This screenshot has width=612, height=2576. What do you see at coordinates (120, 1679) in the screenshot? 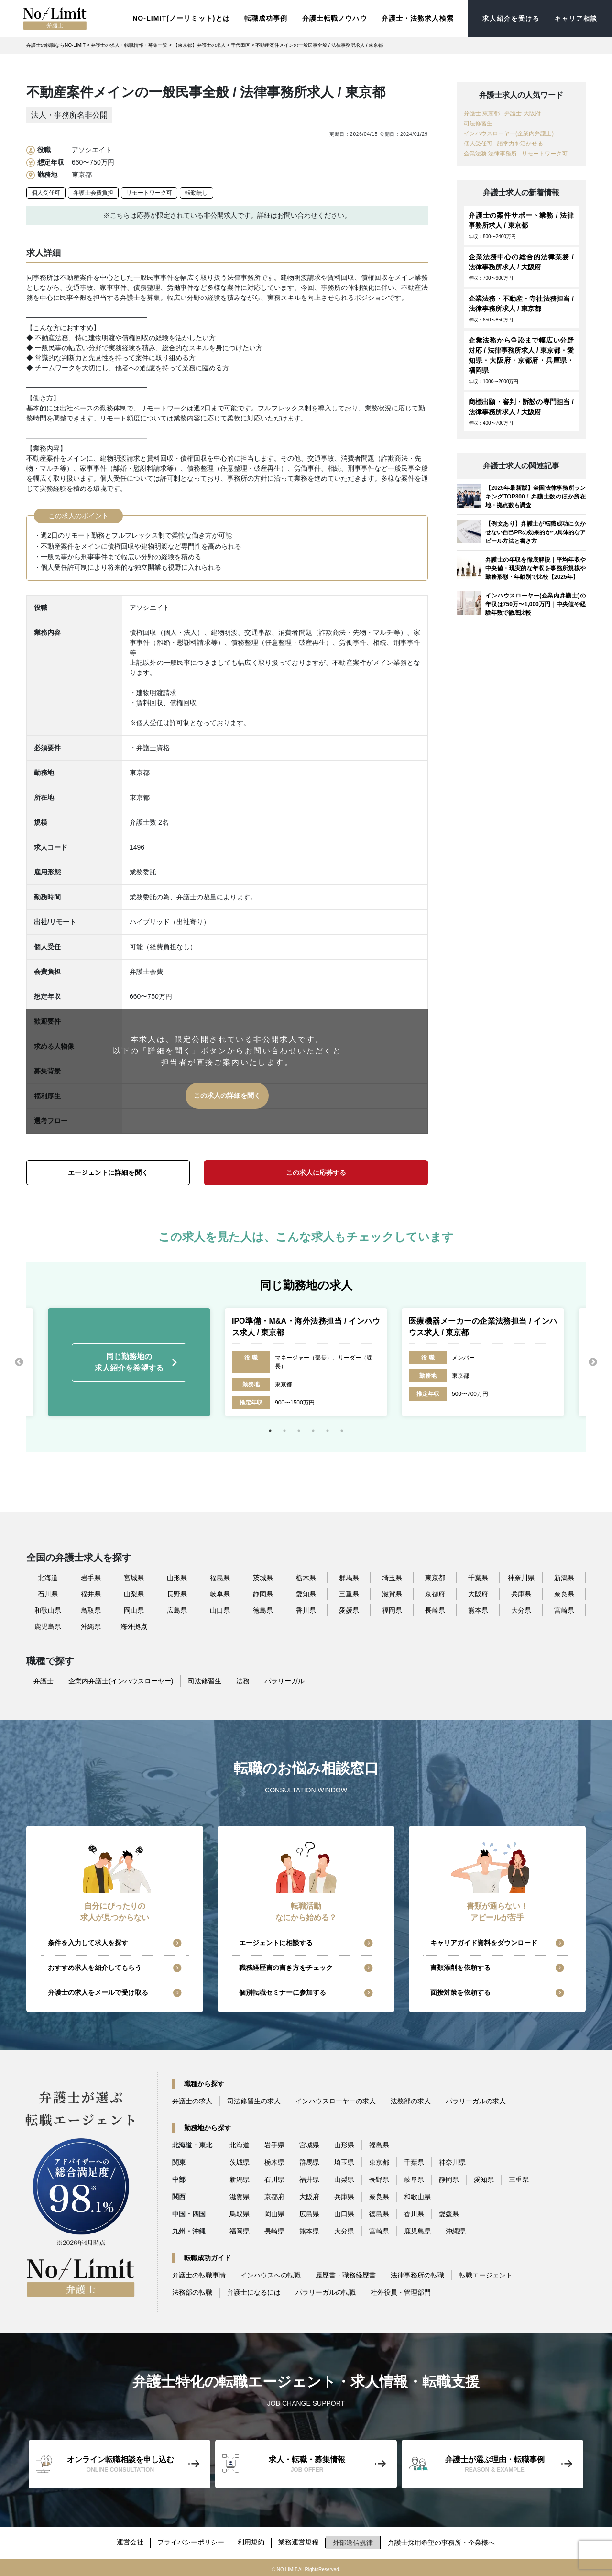
I see `企業内弁護士(インハウスローヤー)` at bounding box center [120, 1679].